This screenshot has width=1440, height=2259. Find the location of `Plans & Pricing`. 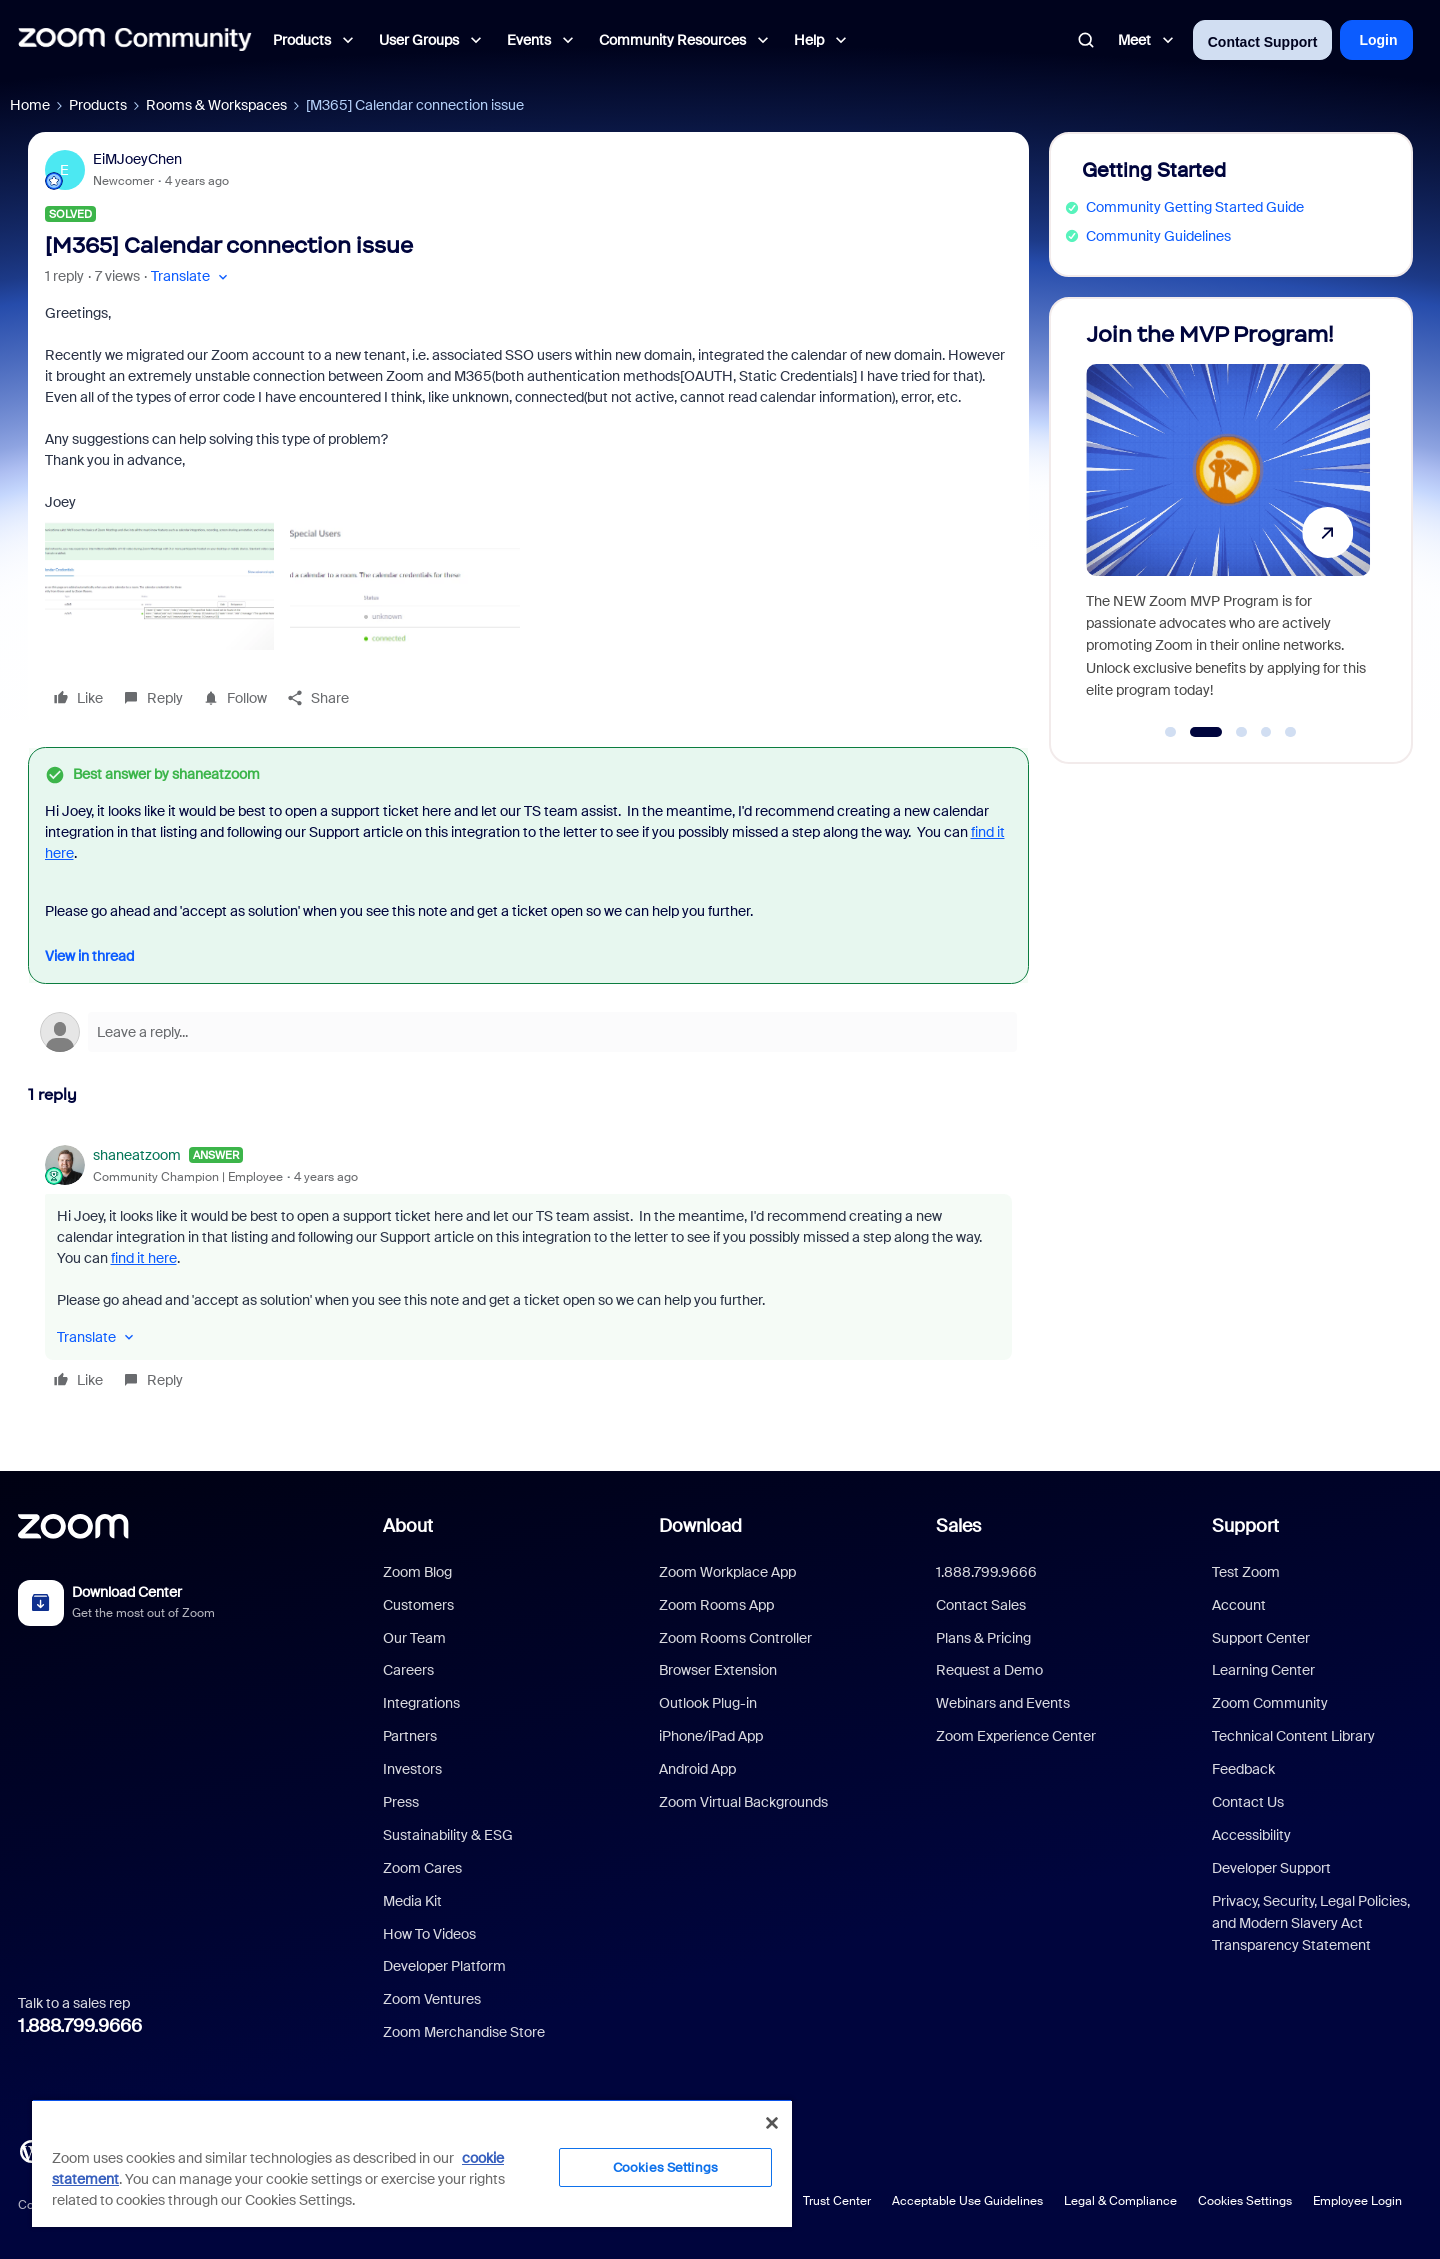

Plans & Pricing is located at coordinates (983, 1638).